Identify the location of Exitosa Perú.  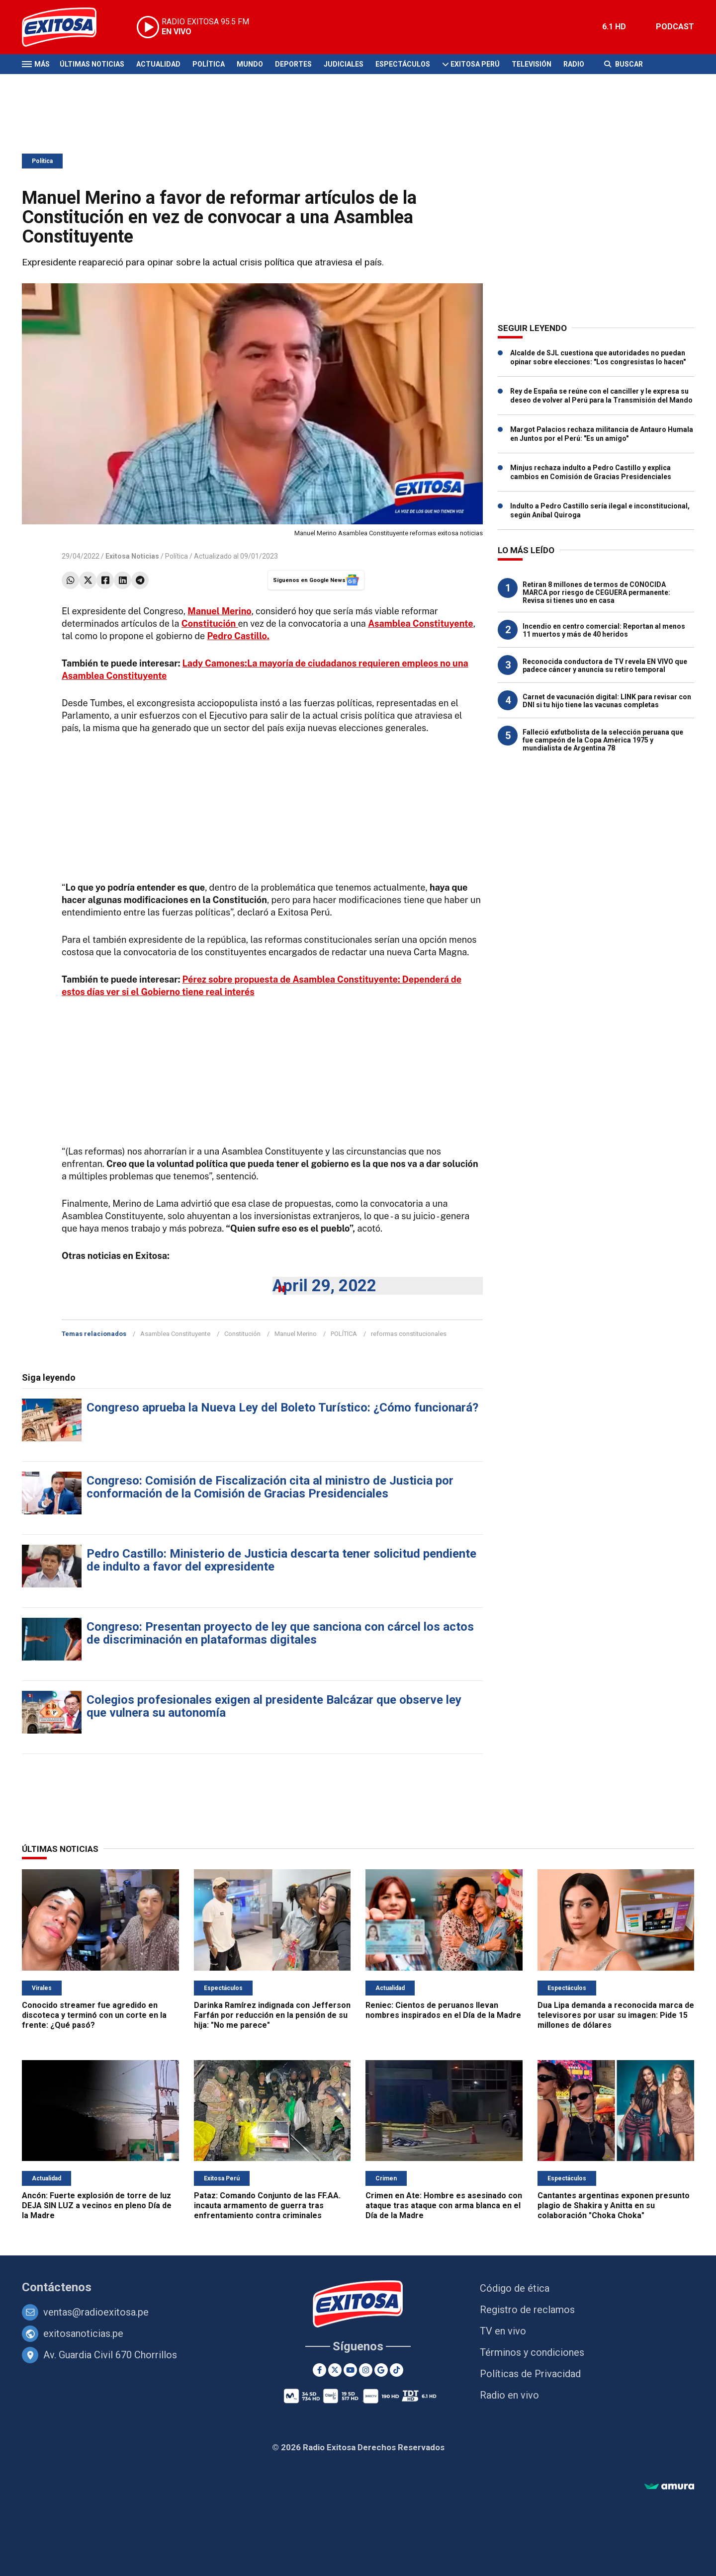
(475, 64).